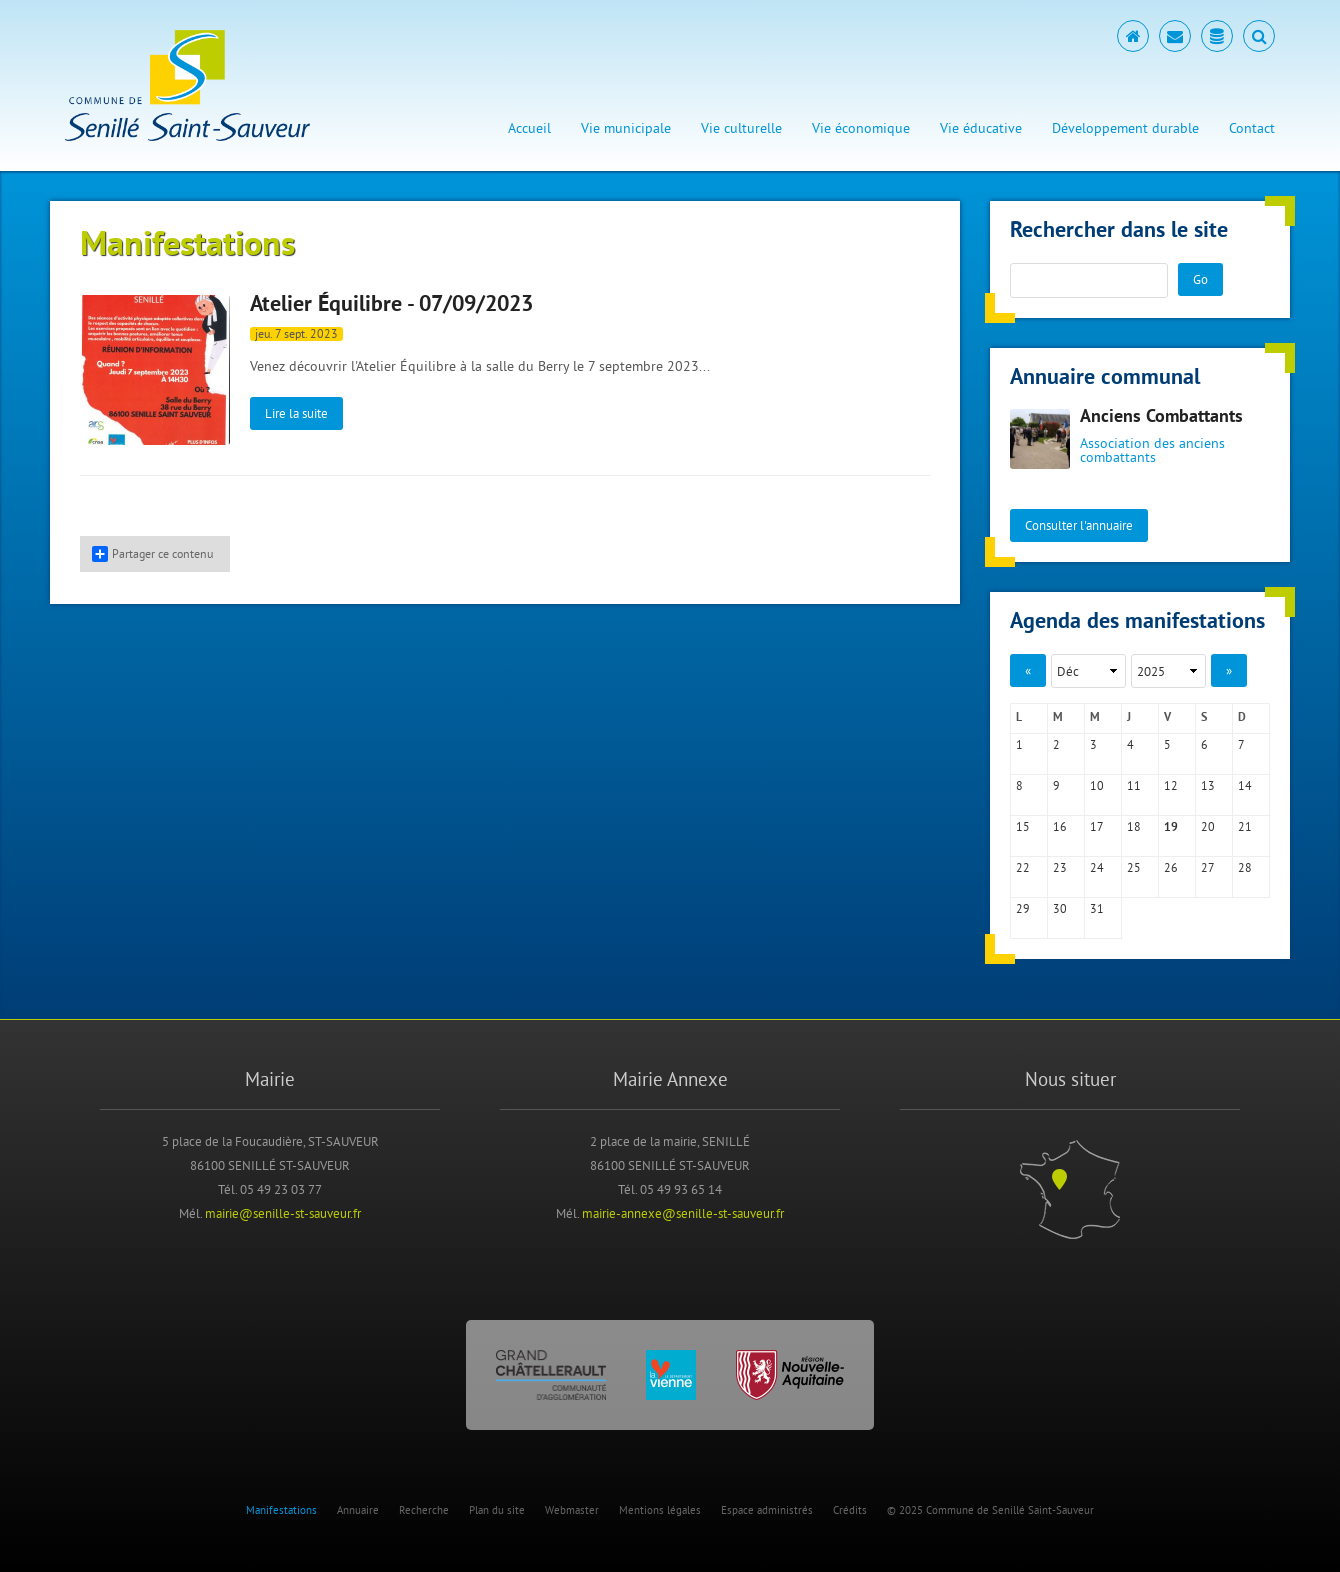  What do you see at coordinates (1079, 525) in the screenshot?
I see `Consulter l'annuaire` at bounding box center [1079, 525].